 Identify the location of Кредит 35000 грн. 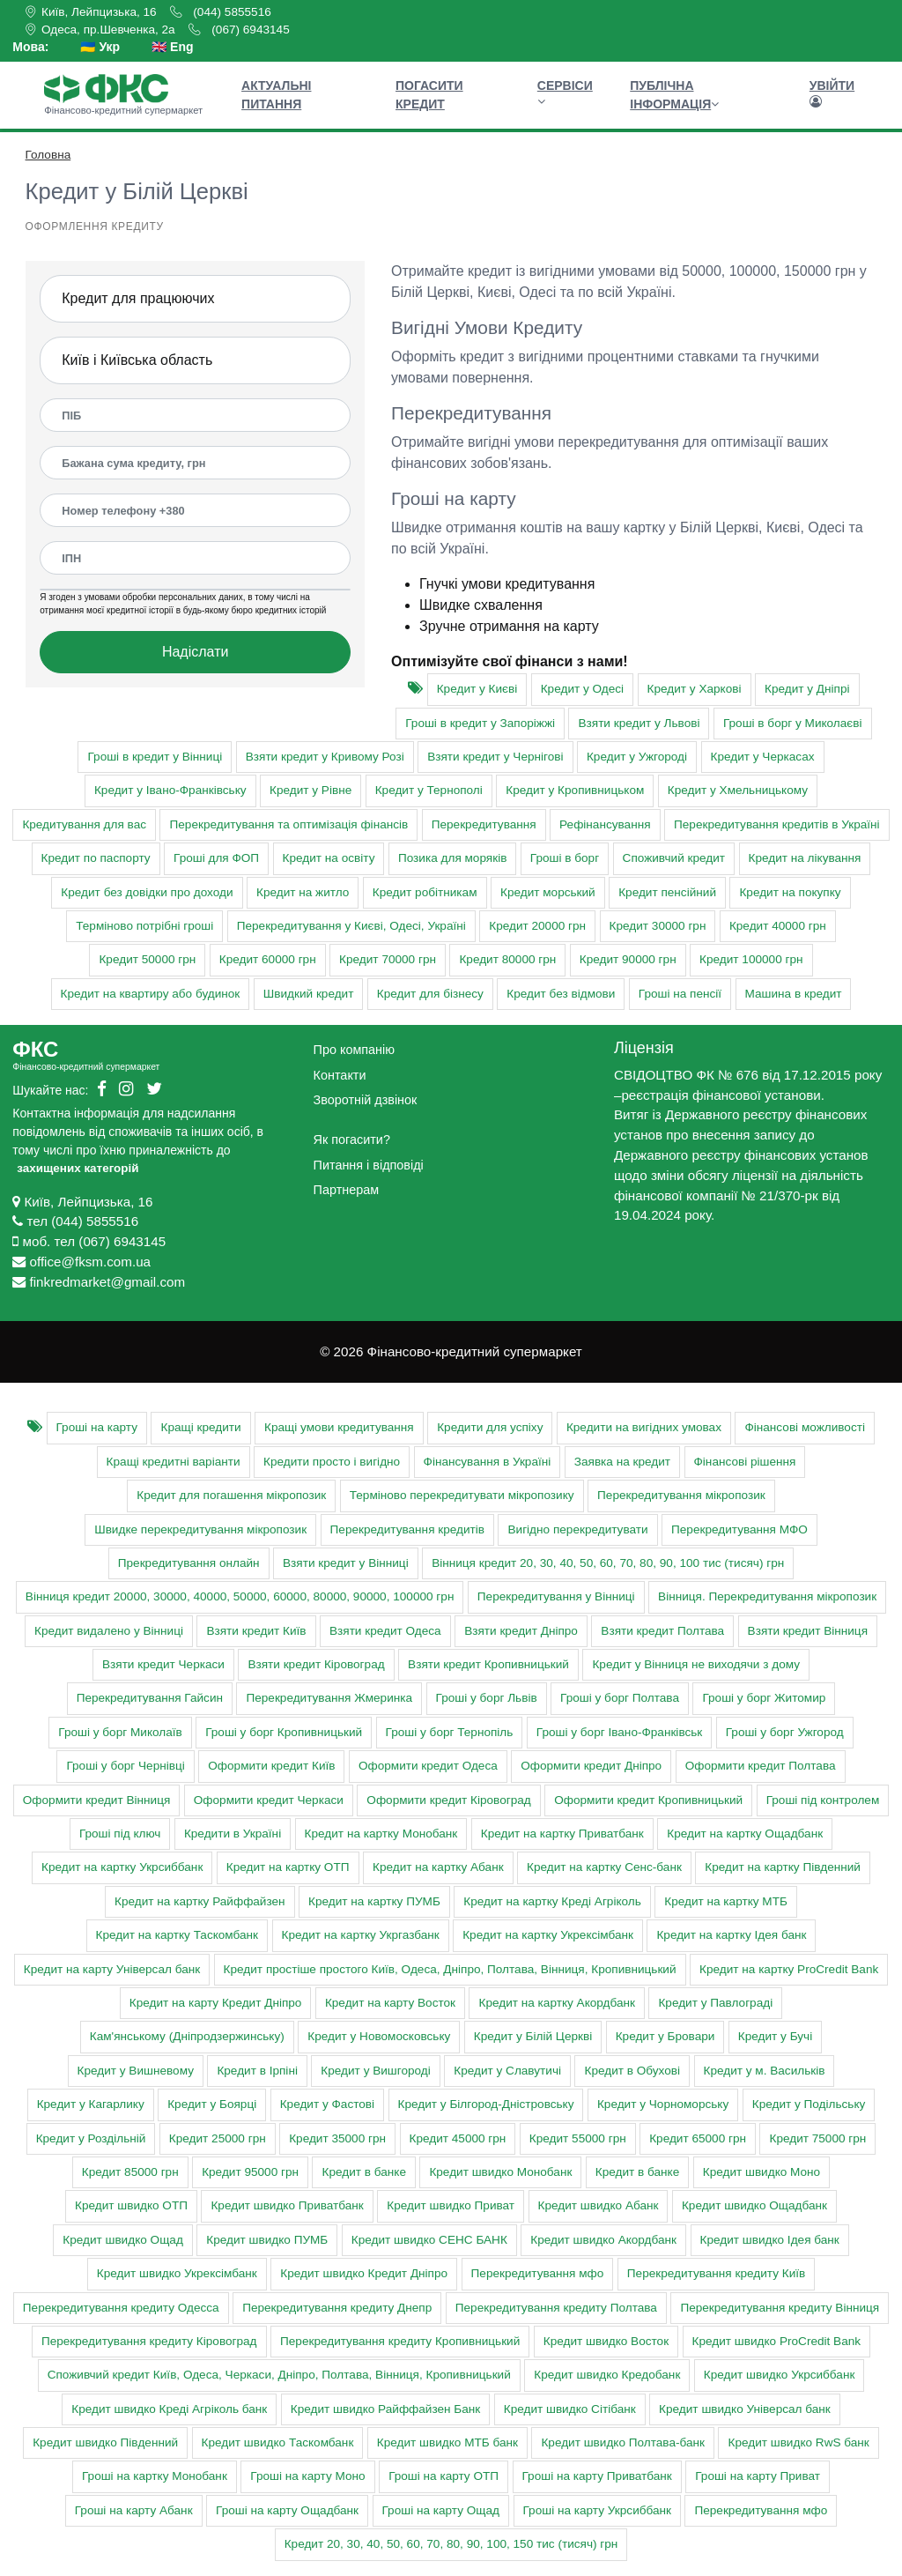
(337, 2138).